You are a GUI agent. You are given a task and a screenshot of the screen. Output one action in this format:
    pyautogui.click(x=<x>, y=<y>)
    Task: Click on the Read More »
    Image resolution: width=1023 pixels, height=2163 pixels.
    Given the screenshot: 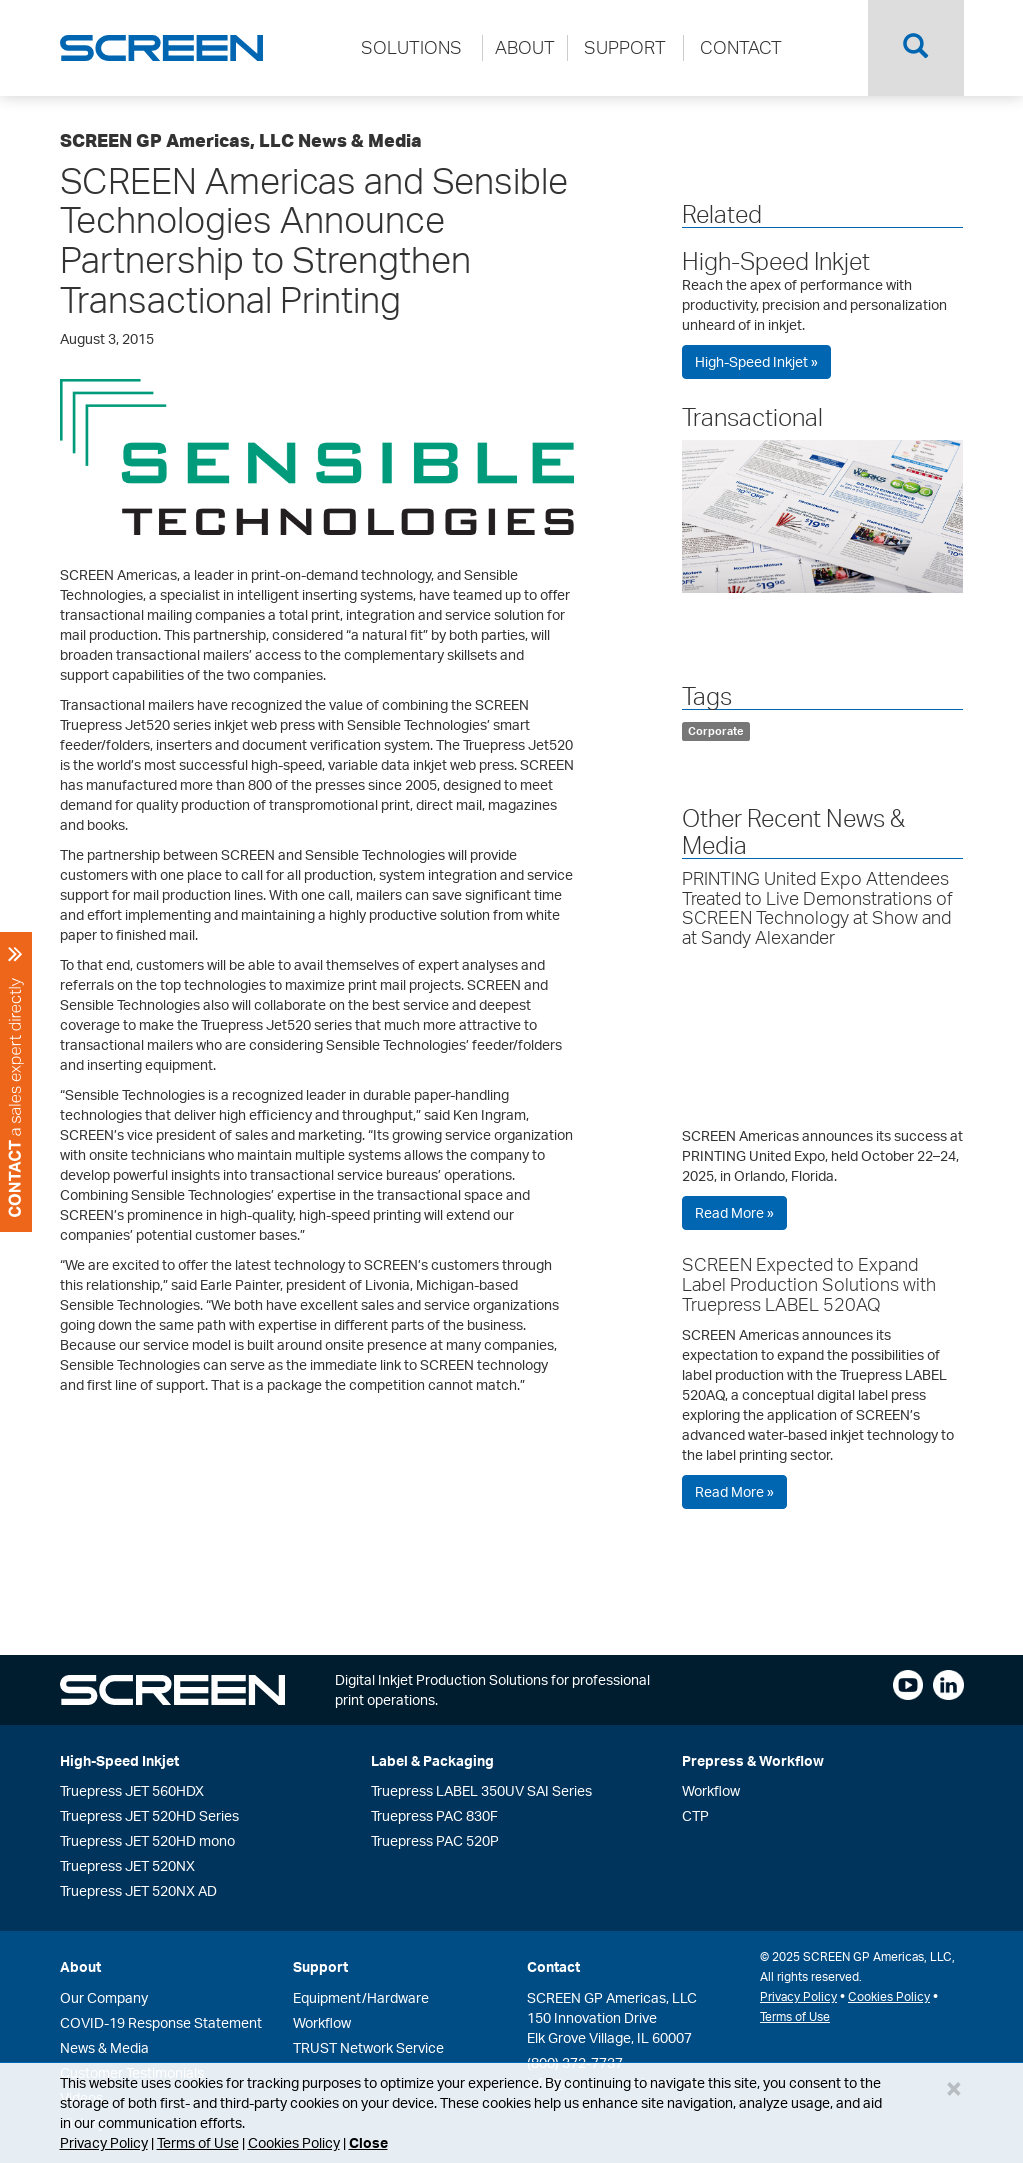 What is the action you would take?
    pyautogui.click(x=734, y=1212)
    